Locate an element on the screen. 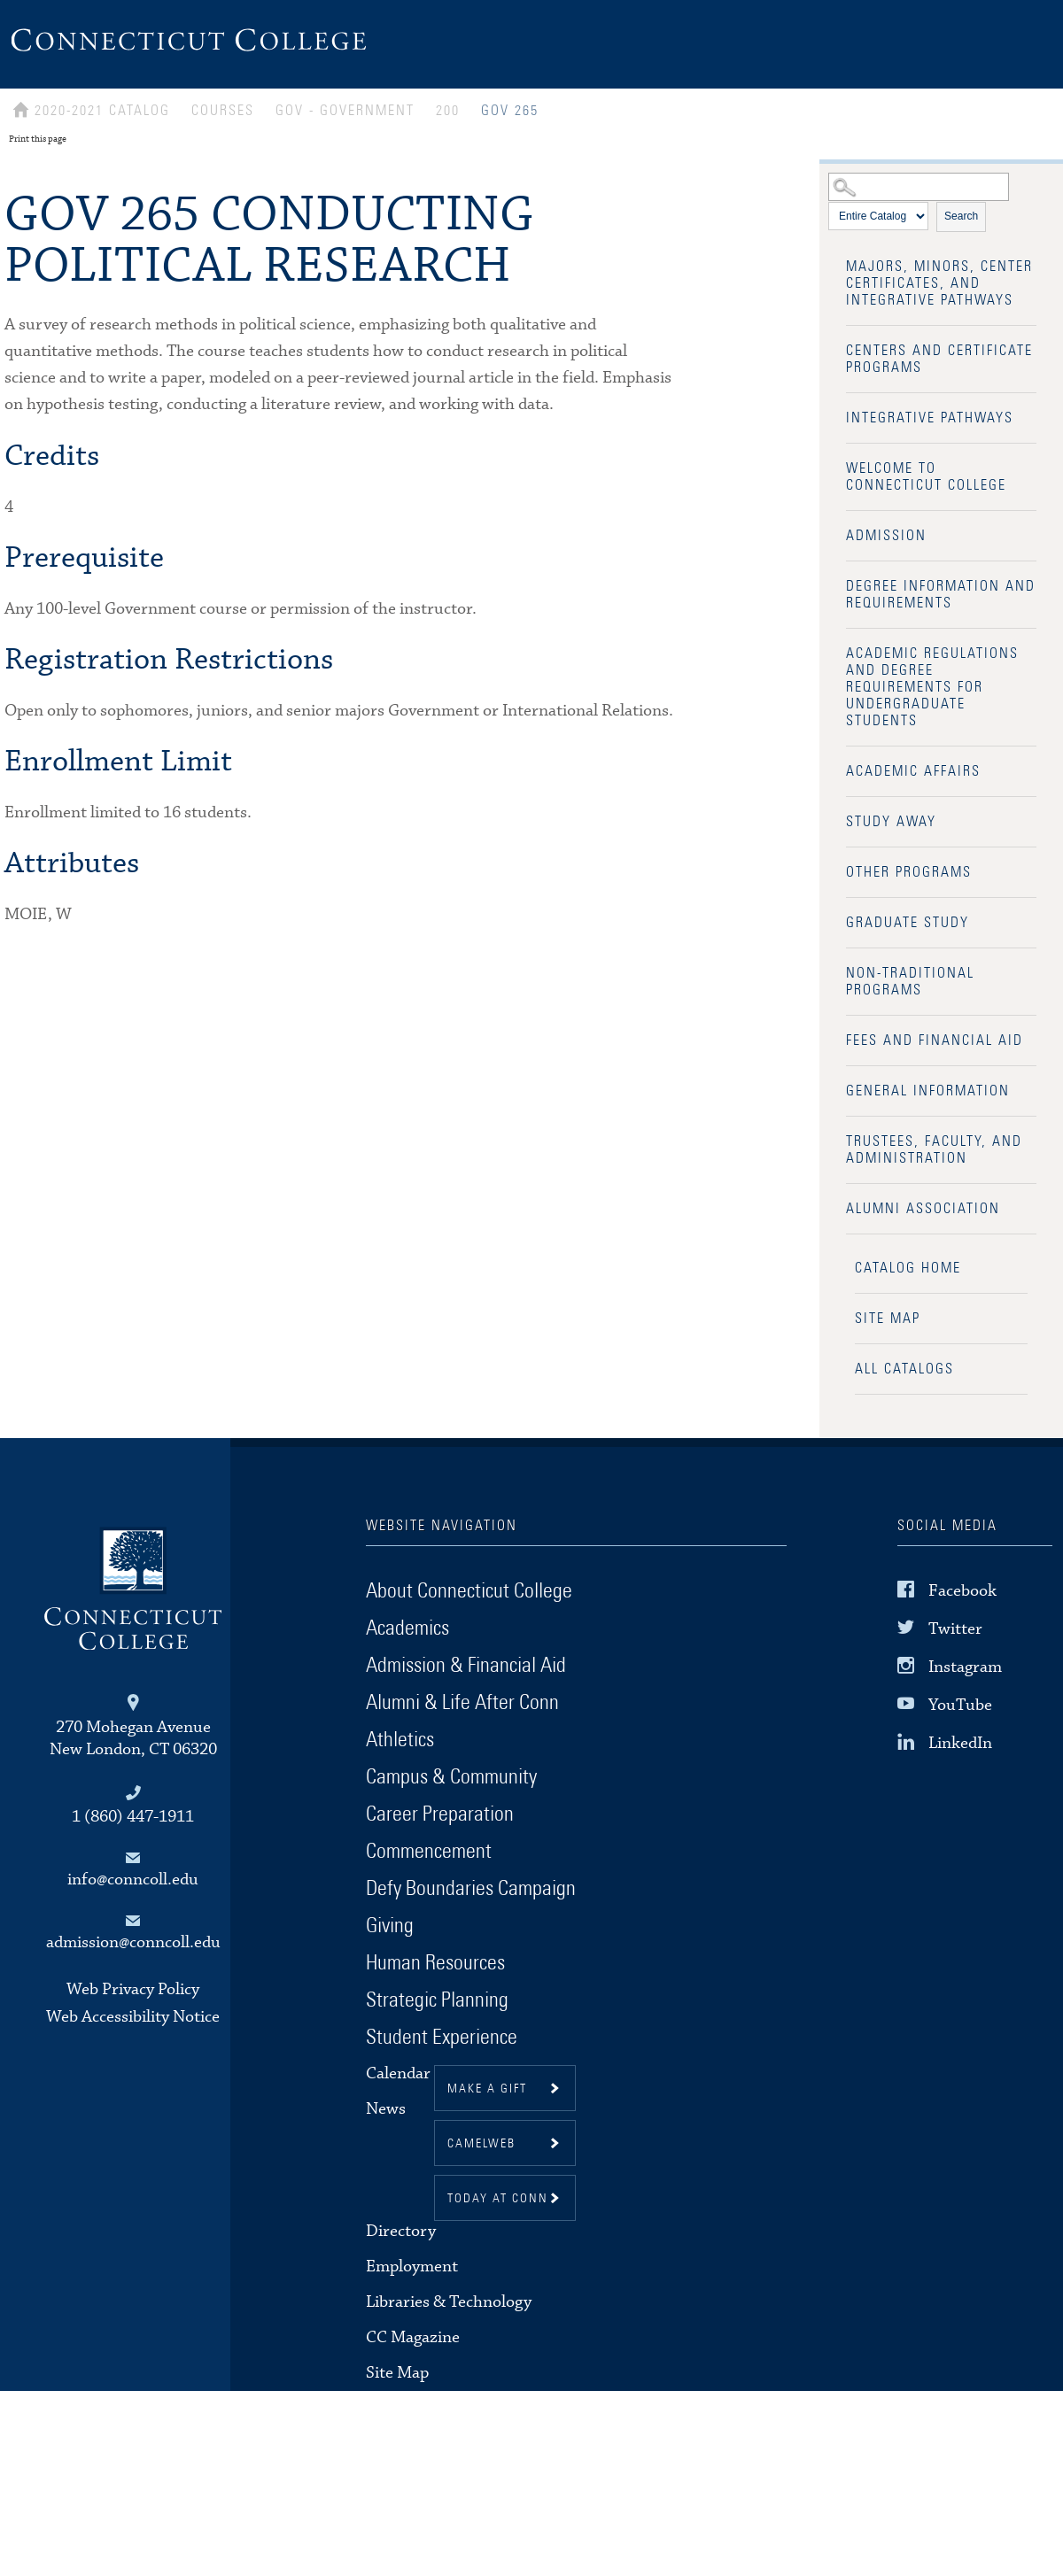  Search is located at coordinates (961, 216).